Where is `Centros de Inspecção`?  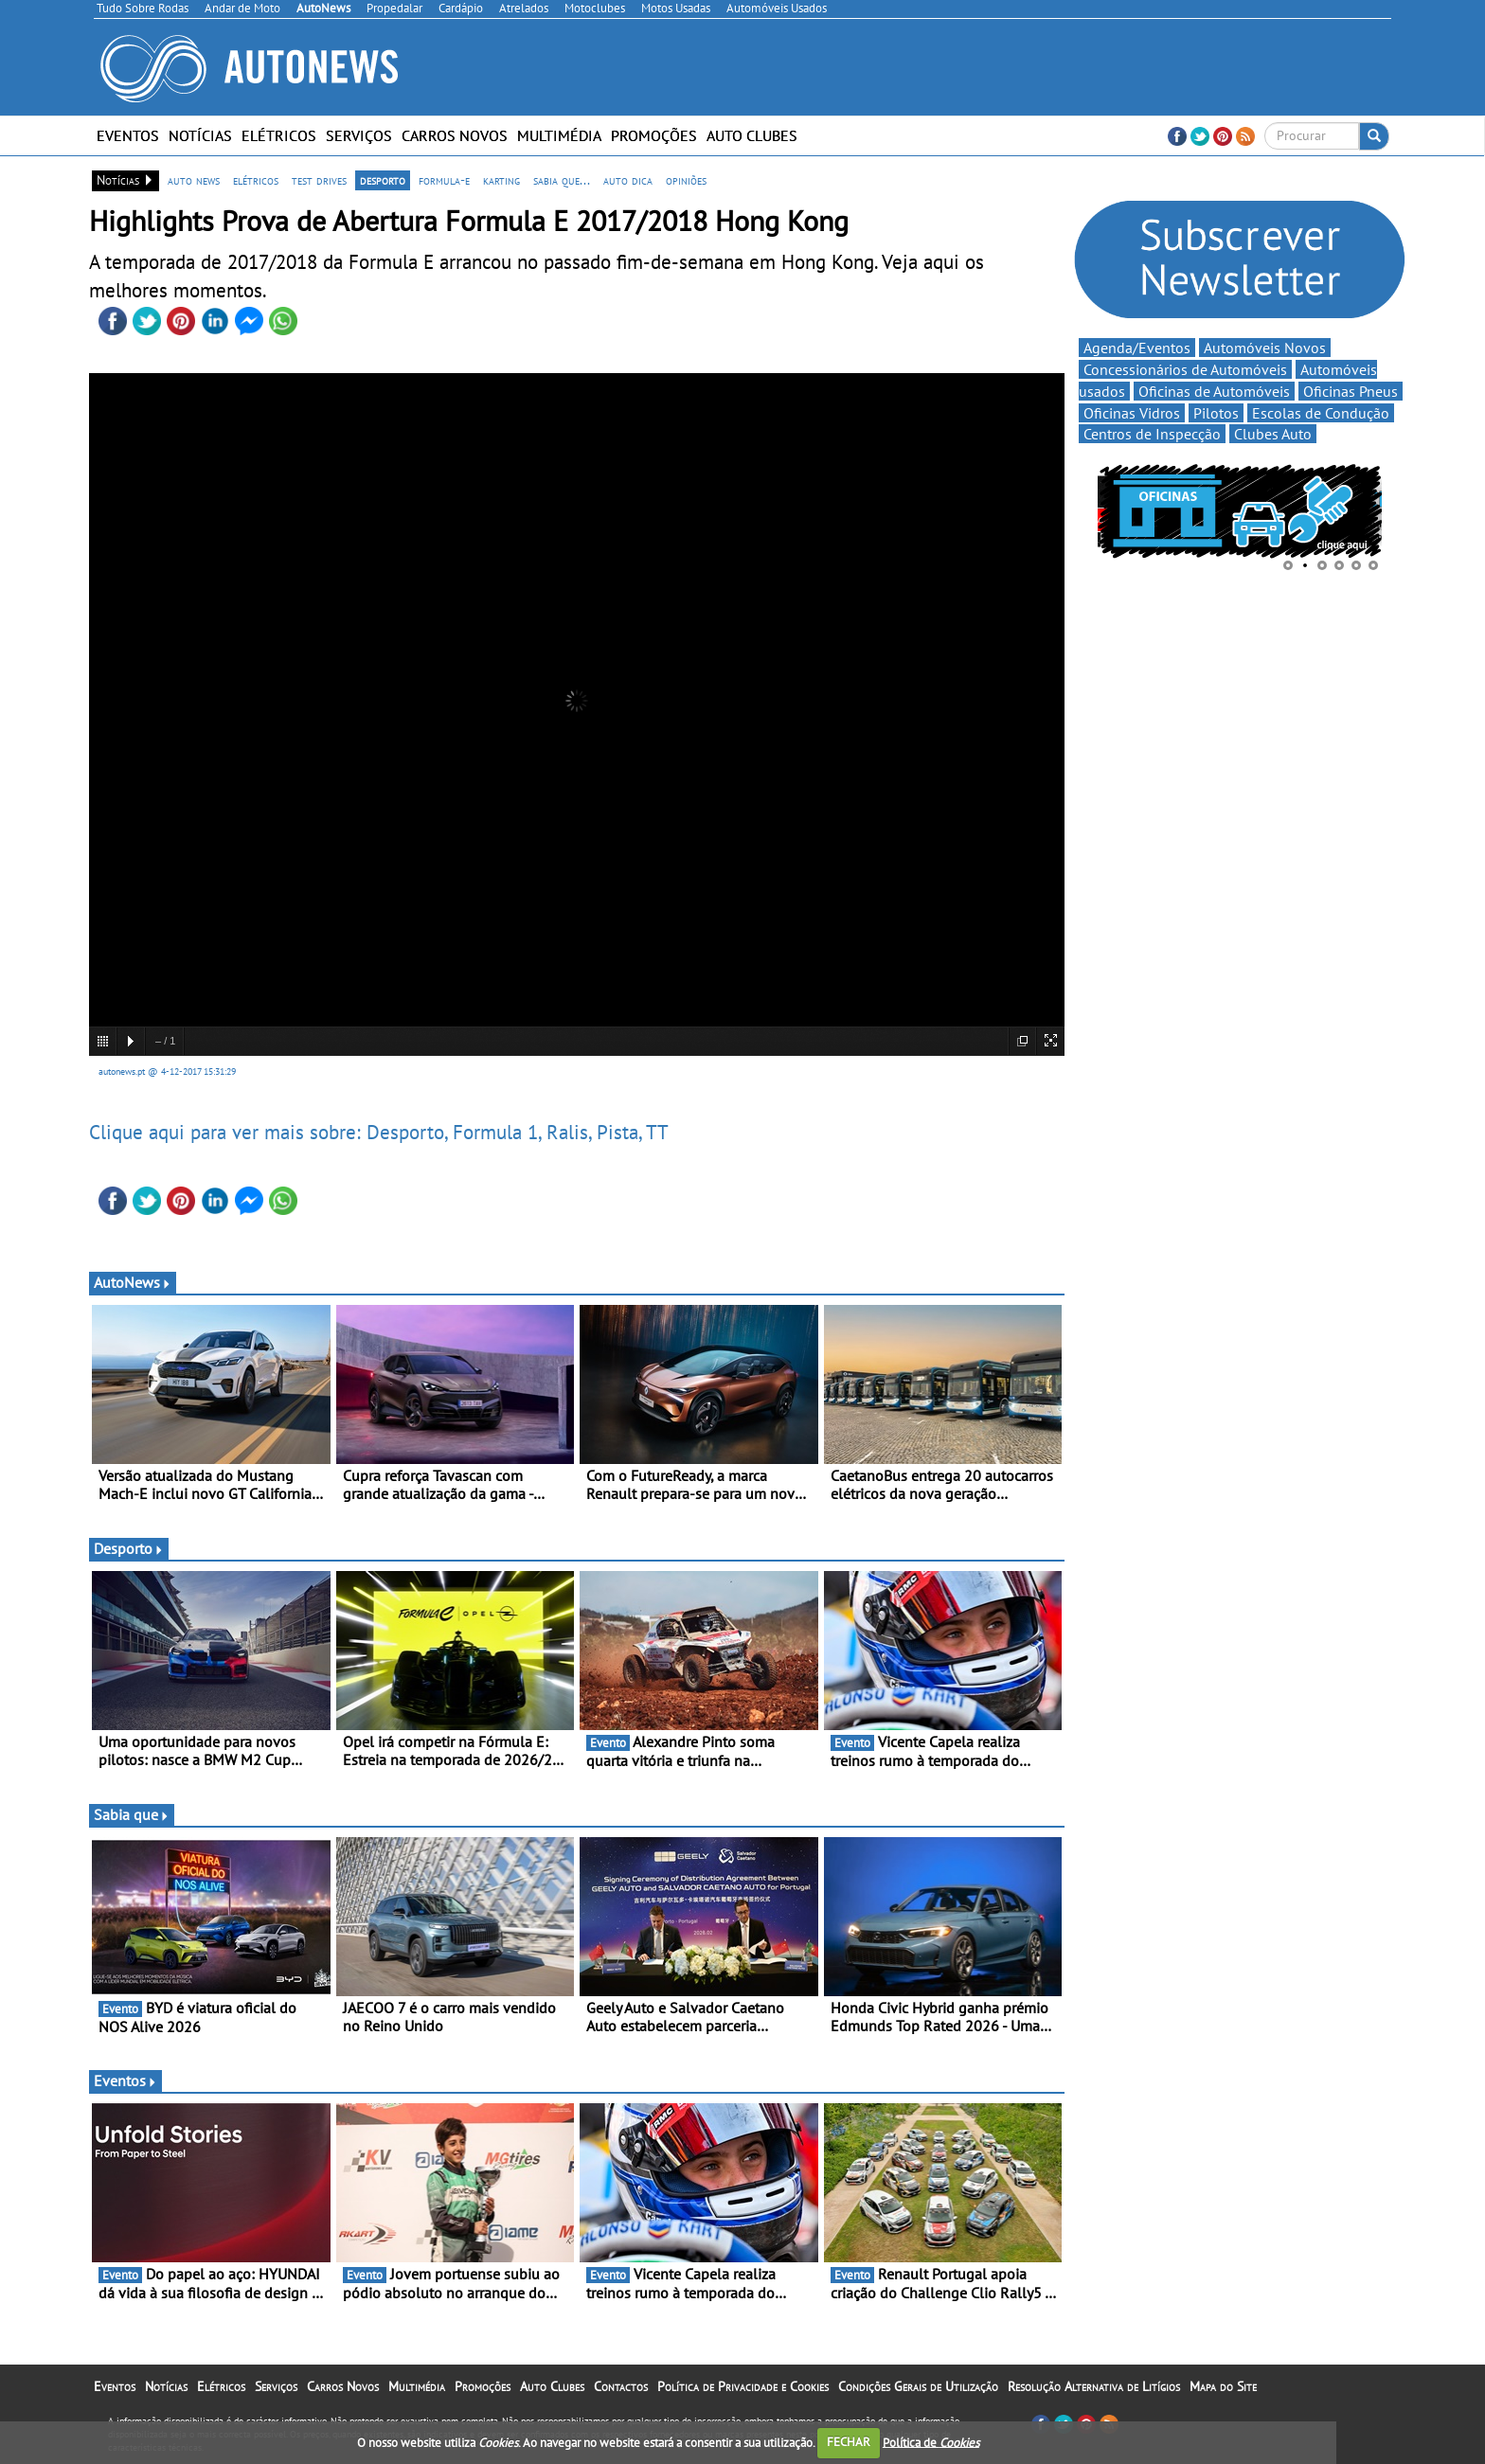 Centros de Inspecção is located at coordinates (1152, 433).